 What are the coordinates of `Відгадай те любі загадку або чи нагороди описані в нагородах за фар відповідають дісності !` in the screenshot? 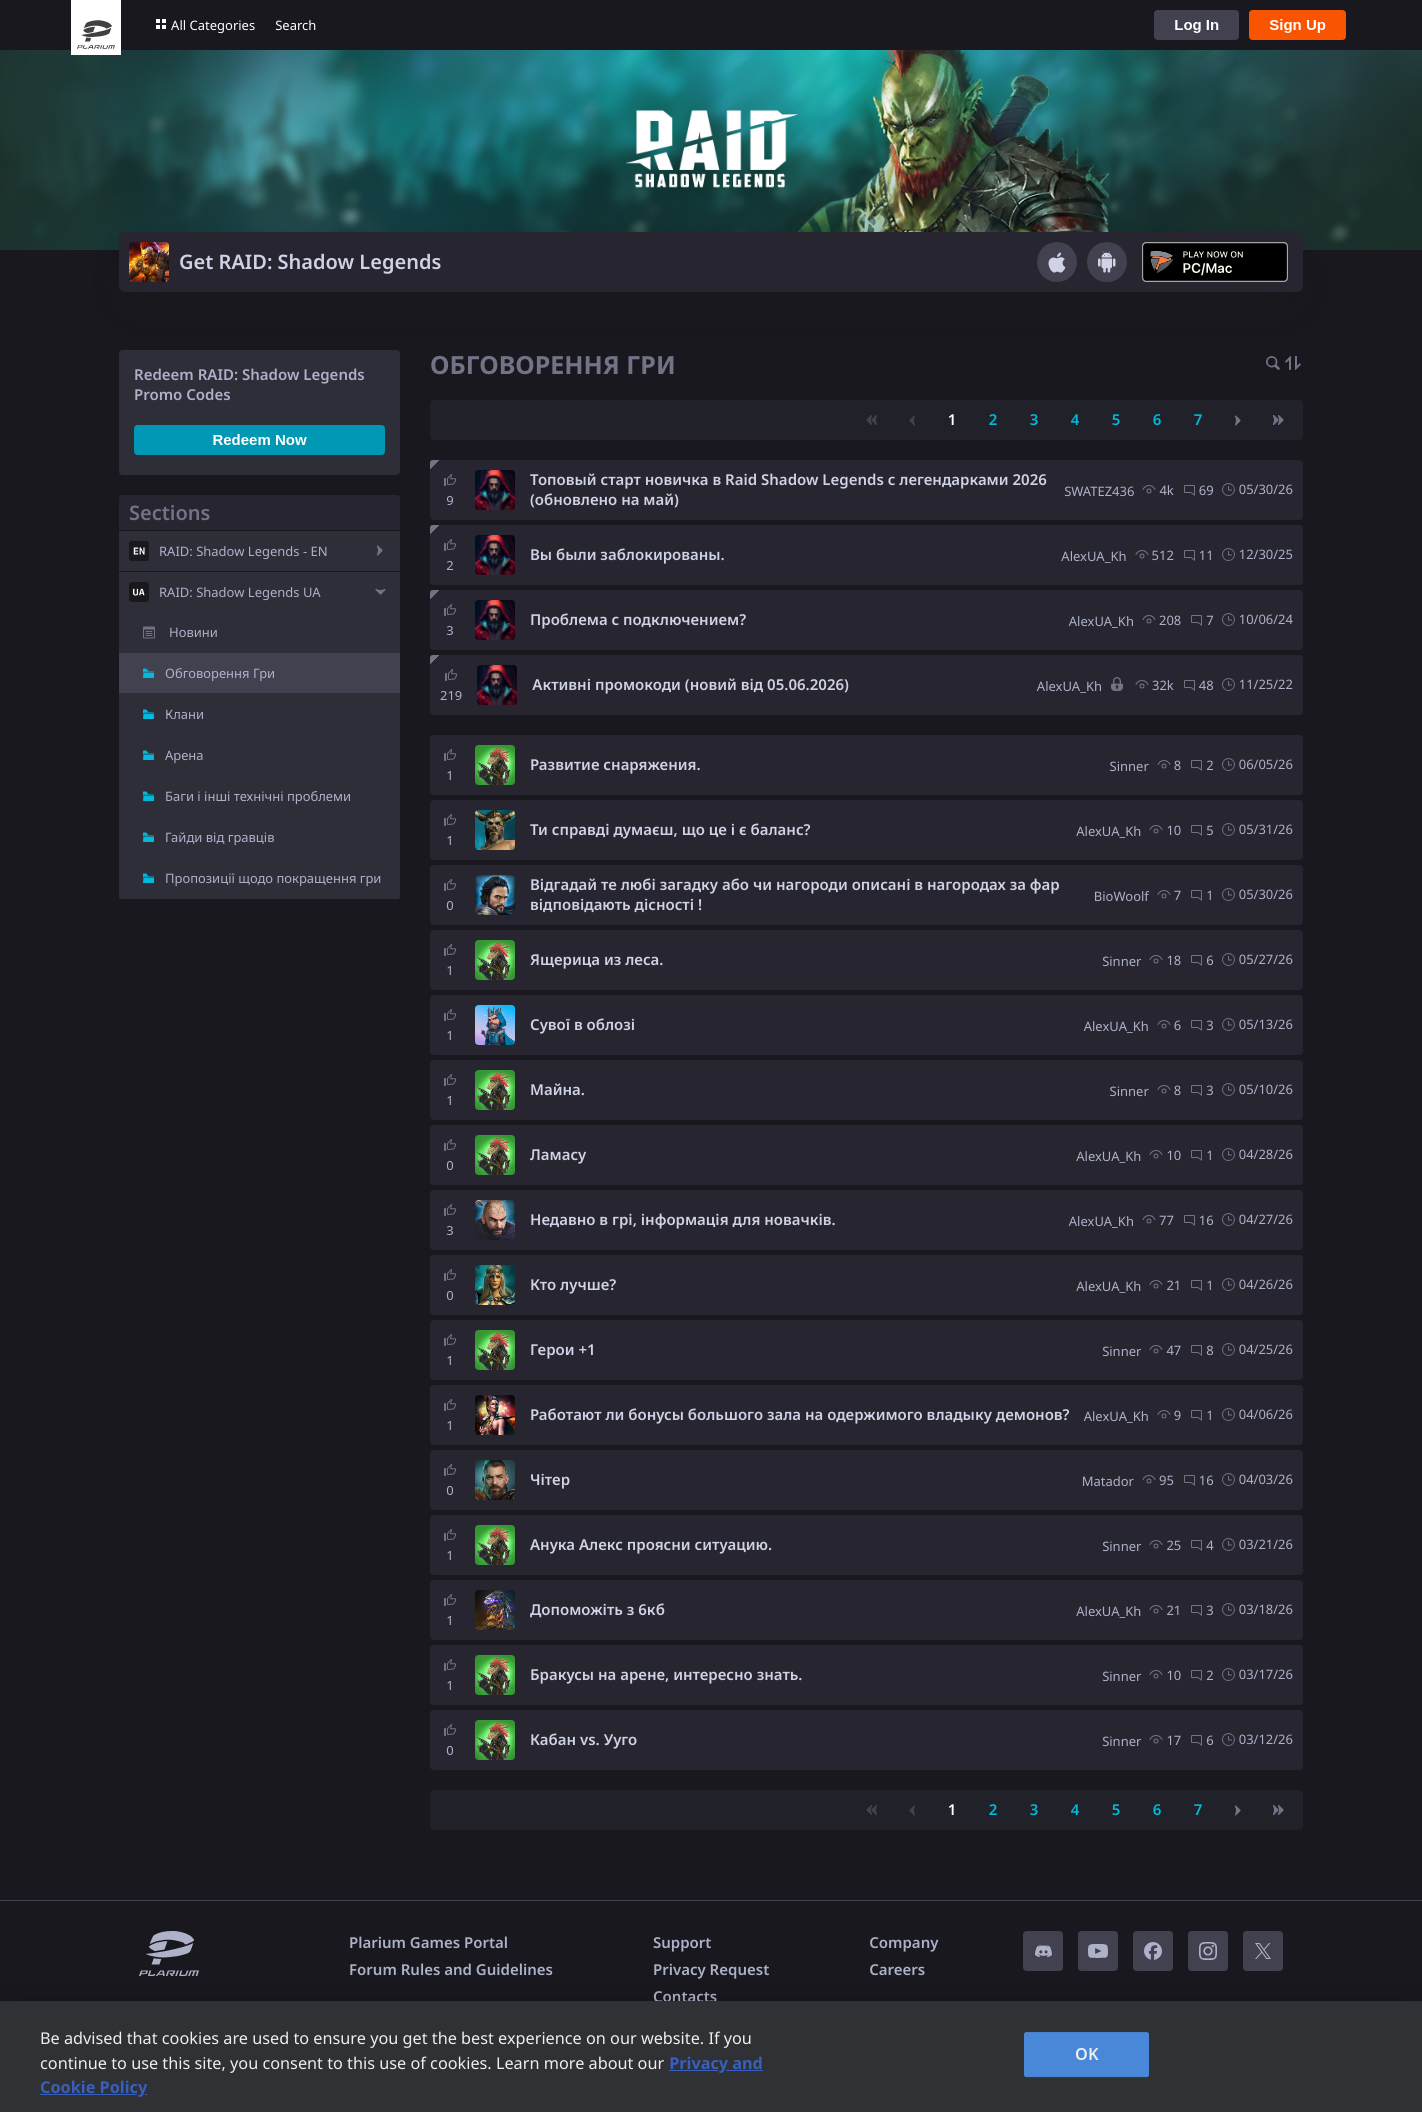 It's located at (795, 895).